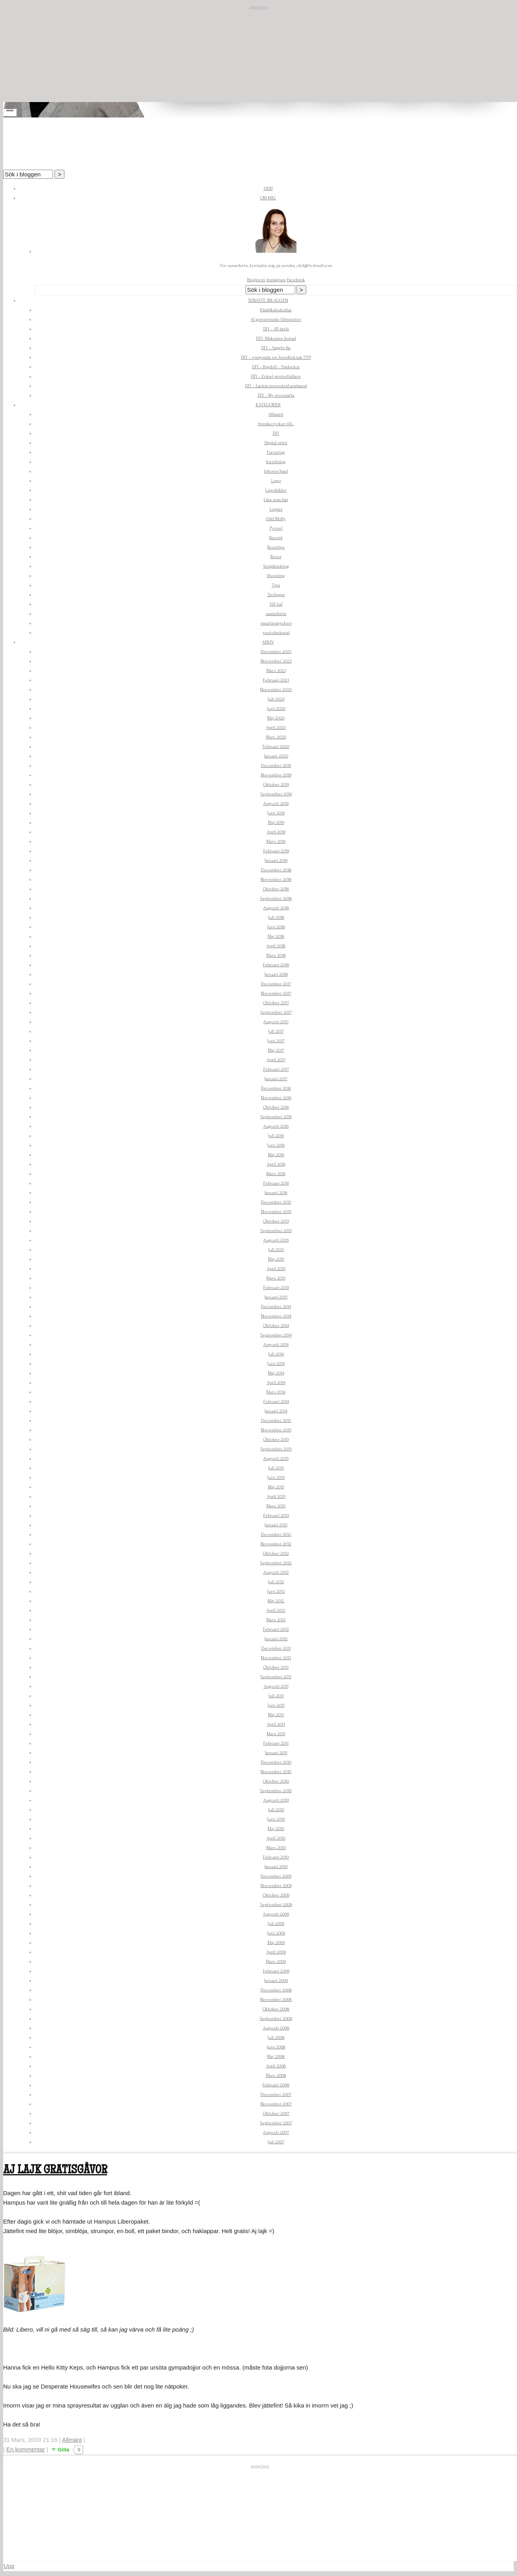  I want to click on November 2023, so click(276, 661).